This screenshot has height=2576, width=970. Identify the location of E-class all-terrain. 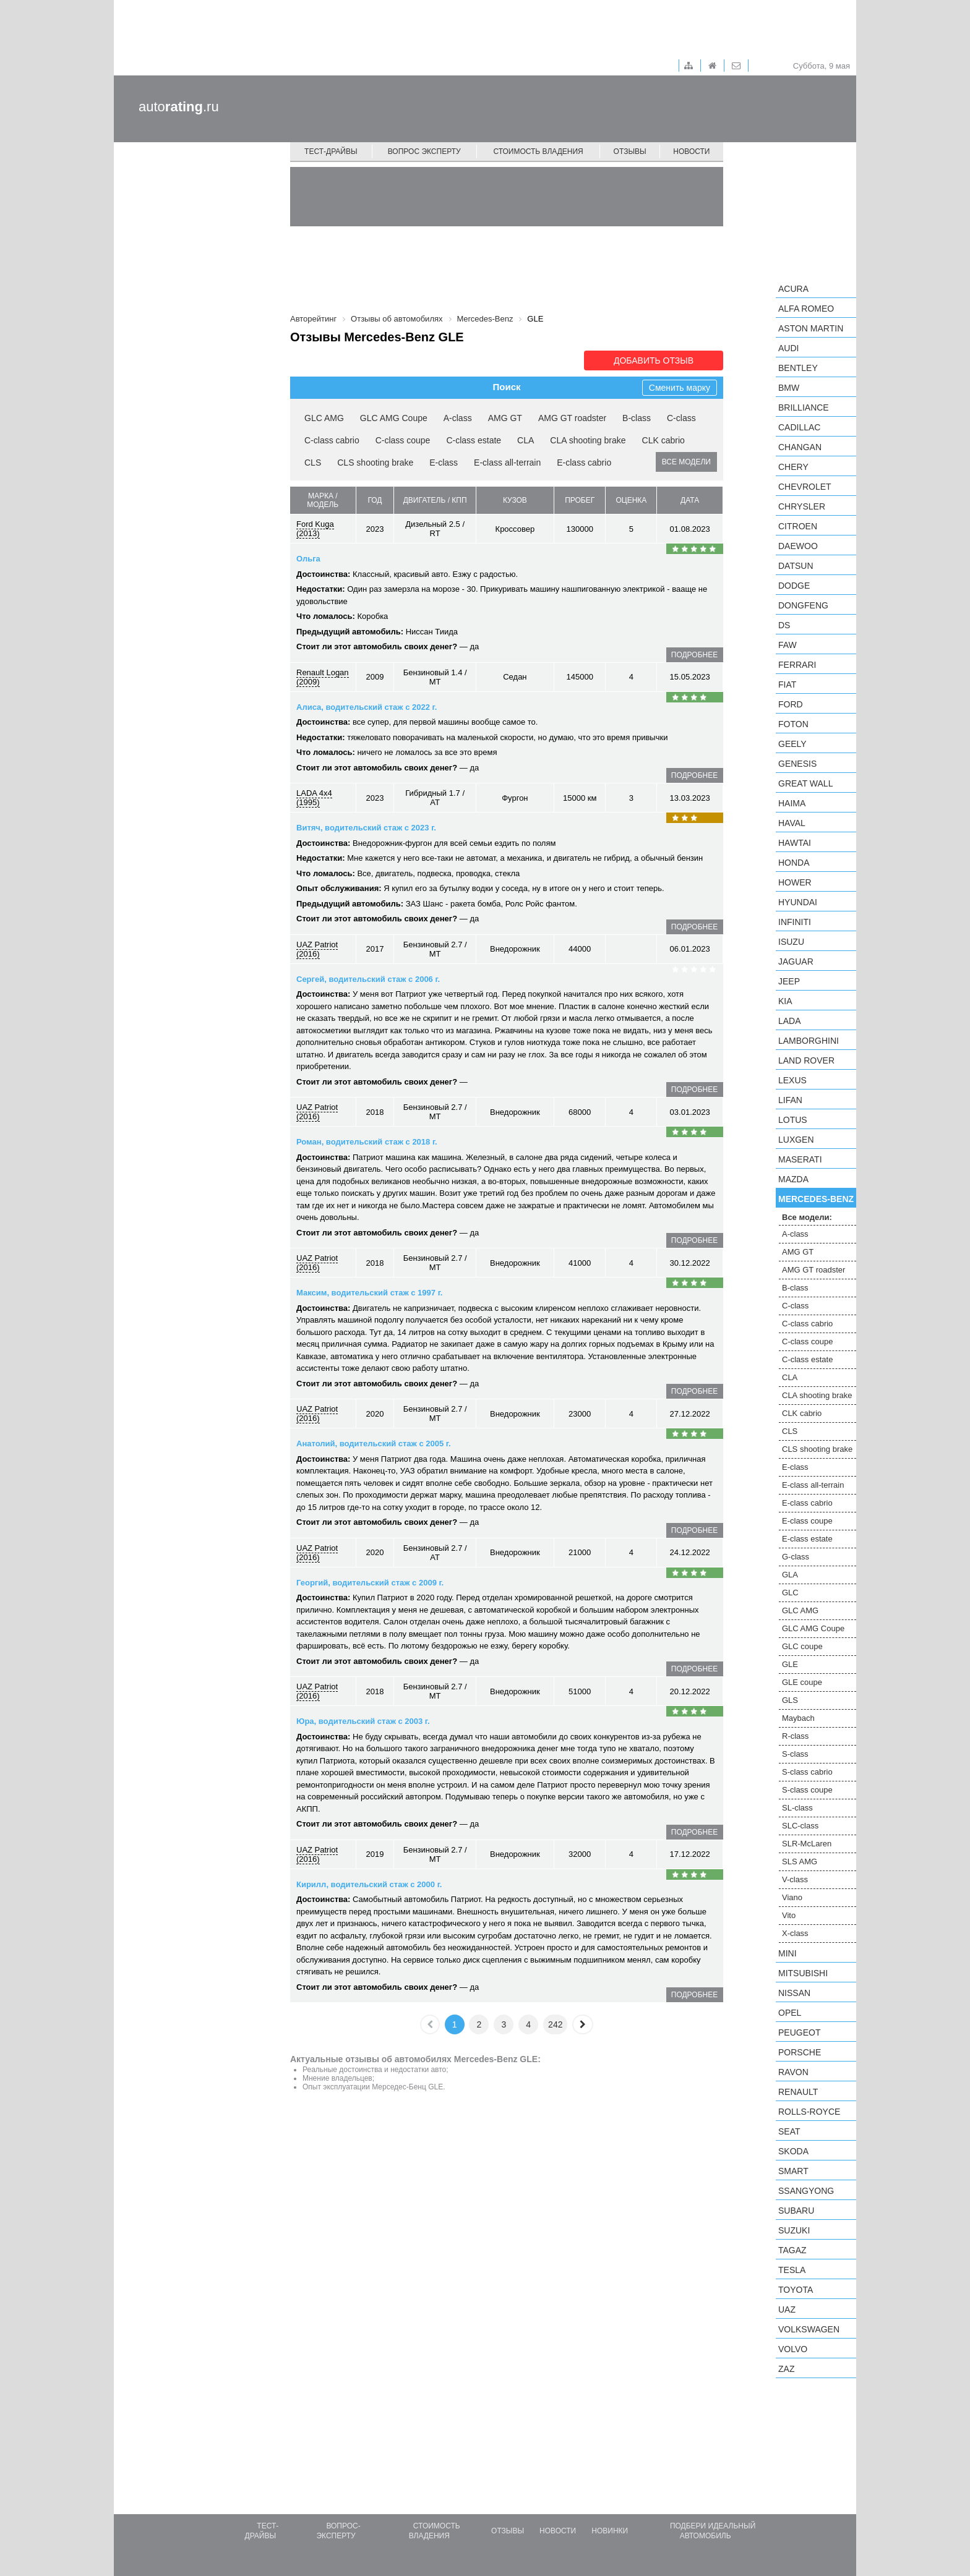
(507, 462).